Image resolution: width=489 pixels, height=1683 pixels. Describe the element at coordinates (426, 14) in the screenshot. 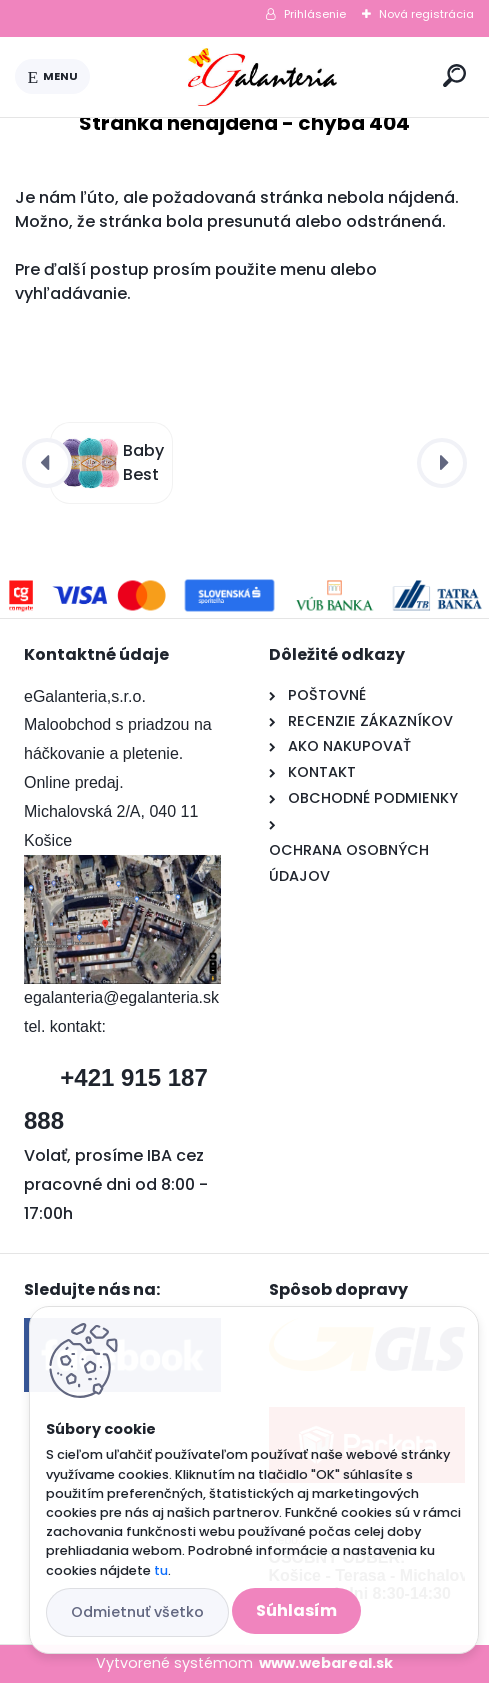

I see `Nová registrácia` at that location.